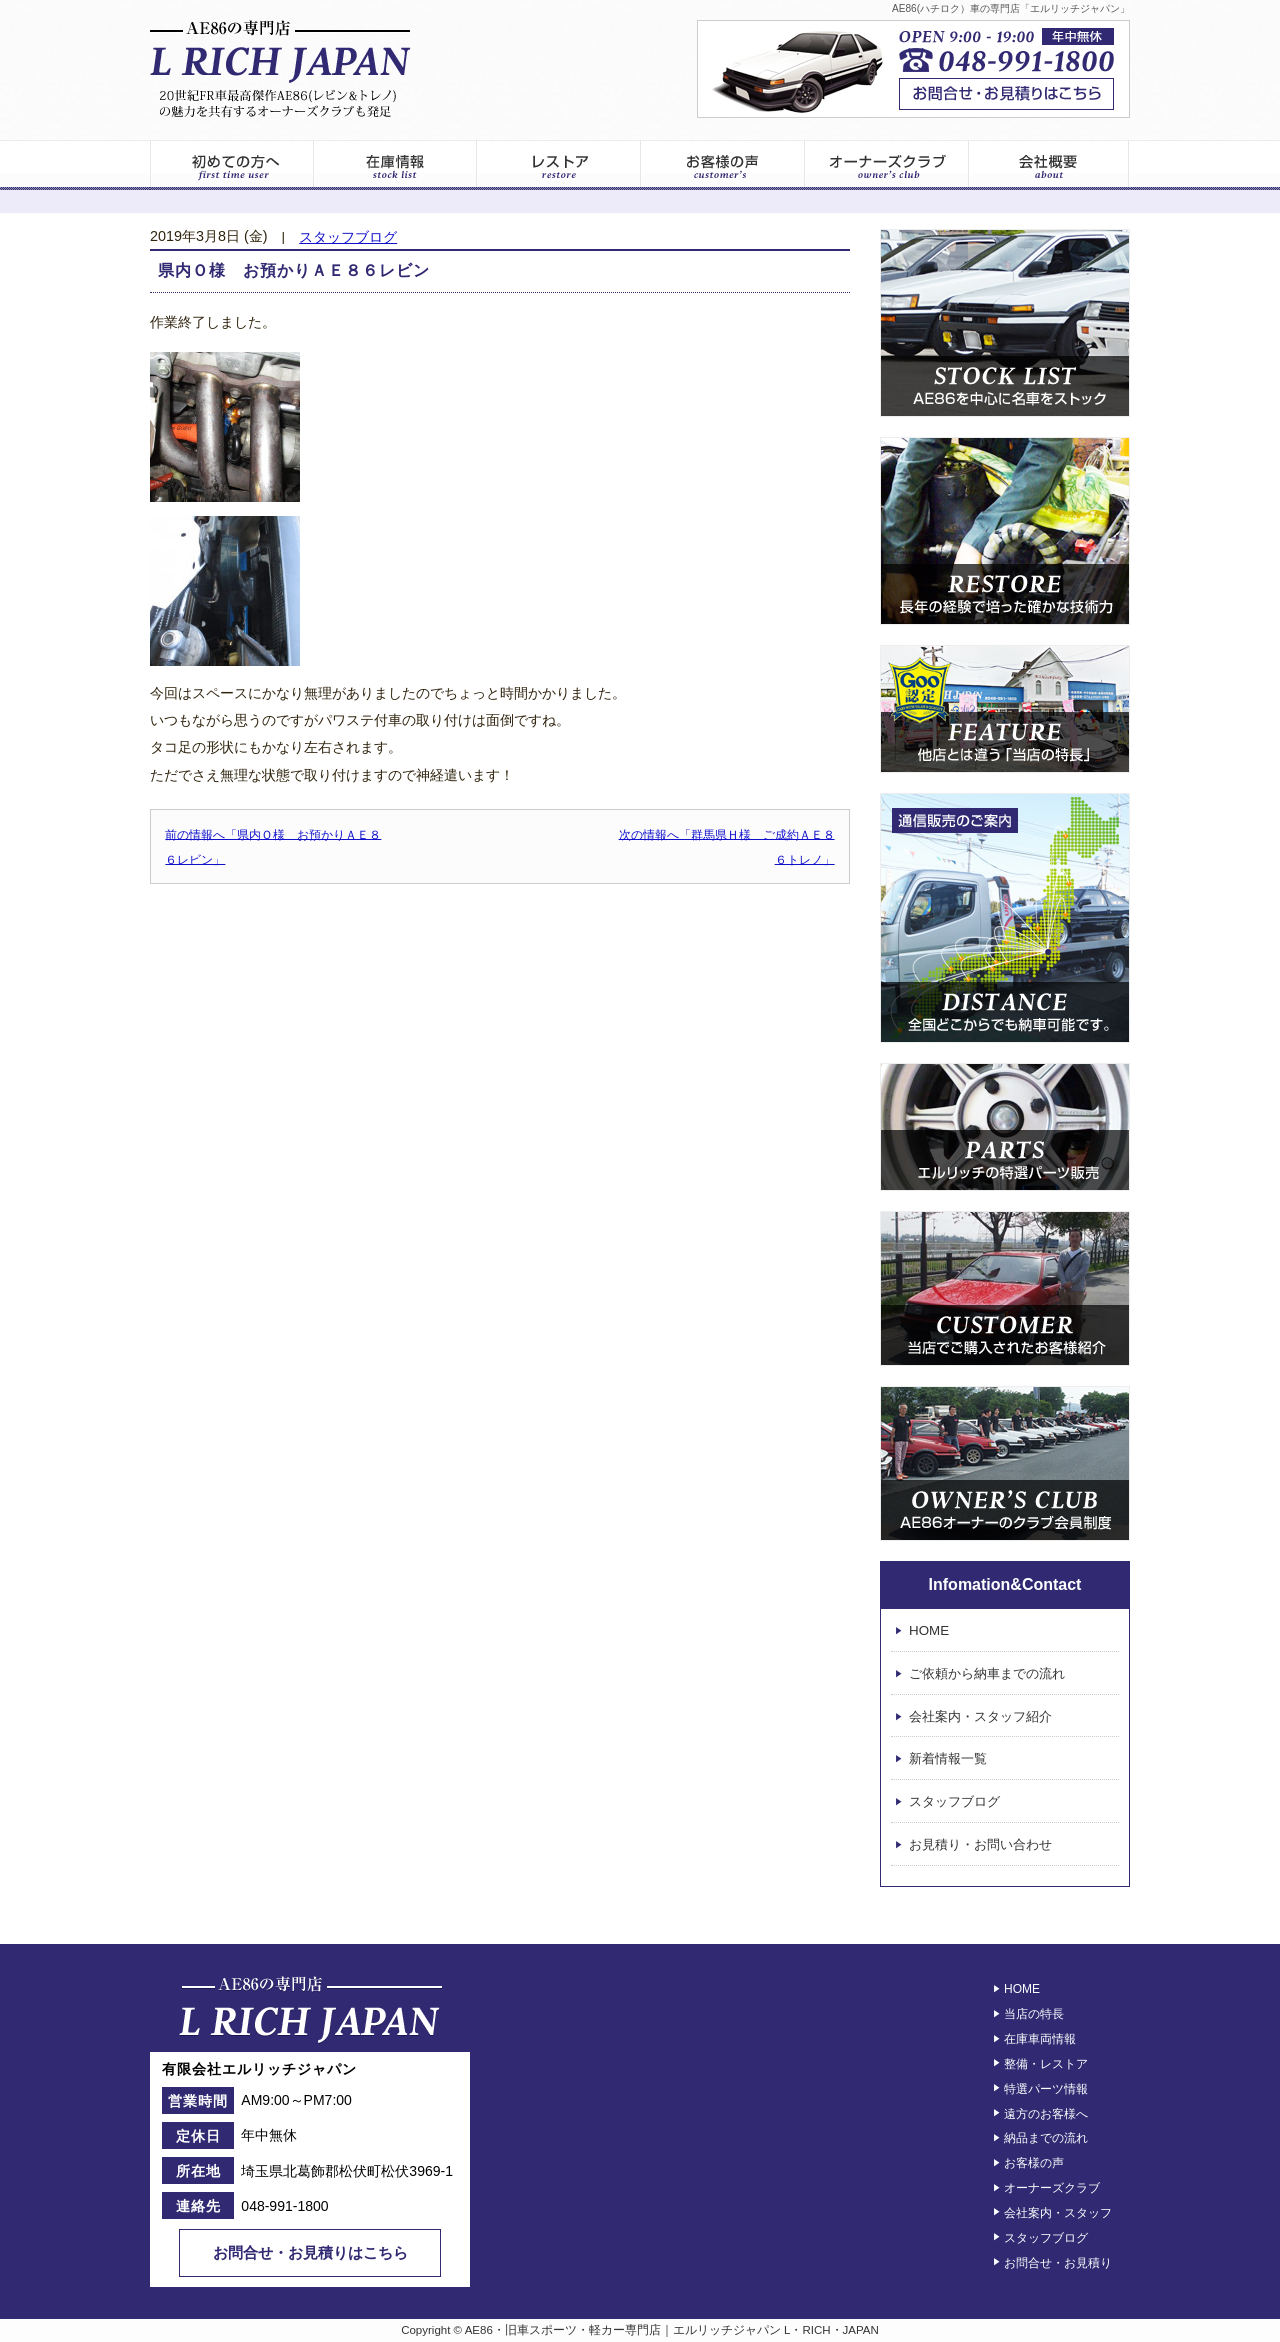 This screenshot has height=2342, width=1280. I want to click on 納品までの流れ, so click(1046, 2138).